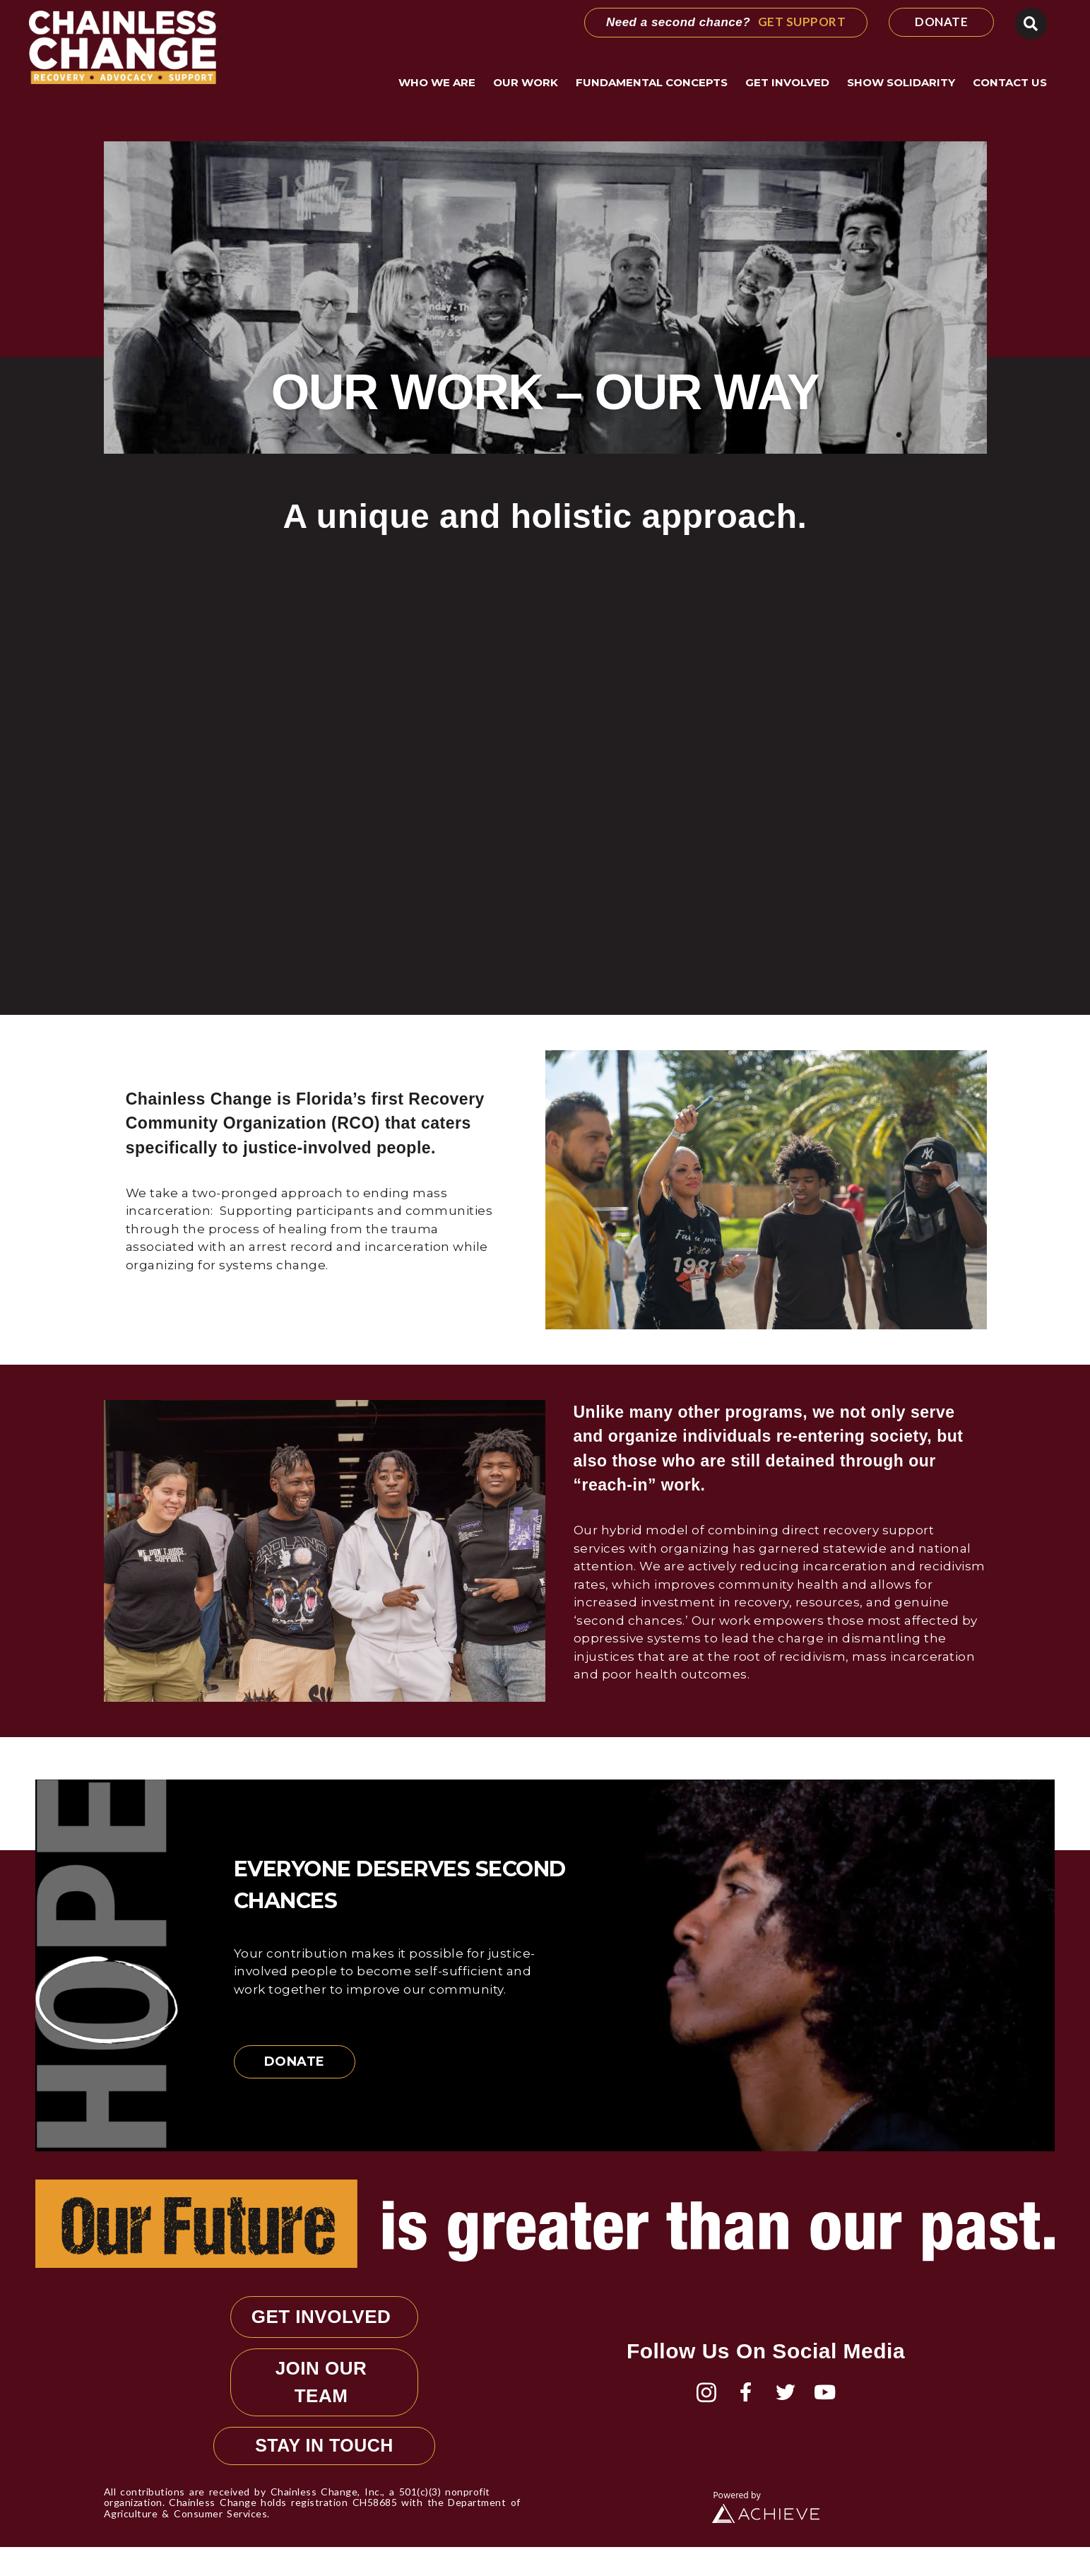 Image resolution: width=1090 pixels, height=2576 pixels. What do you see at coordinates (529, 83) in the screenshot?
I see `Our Work` at bounding box center [529, 83].